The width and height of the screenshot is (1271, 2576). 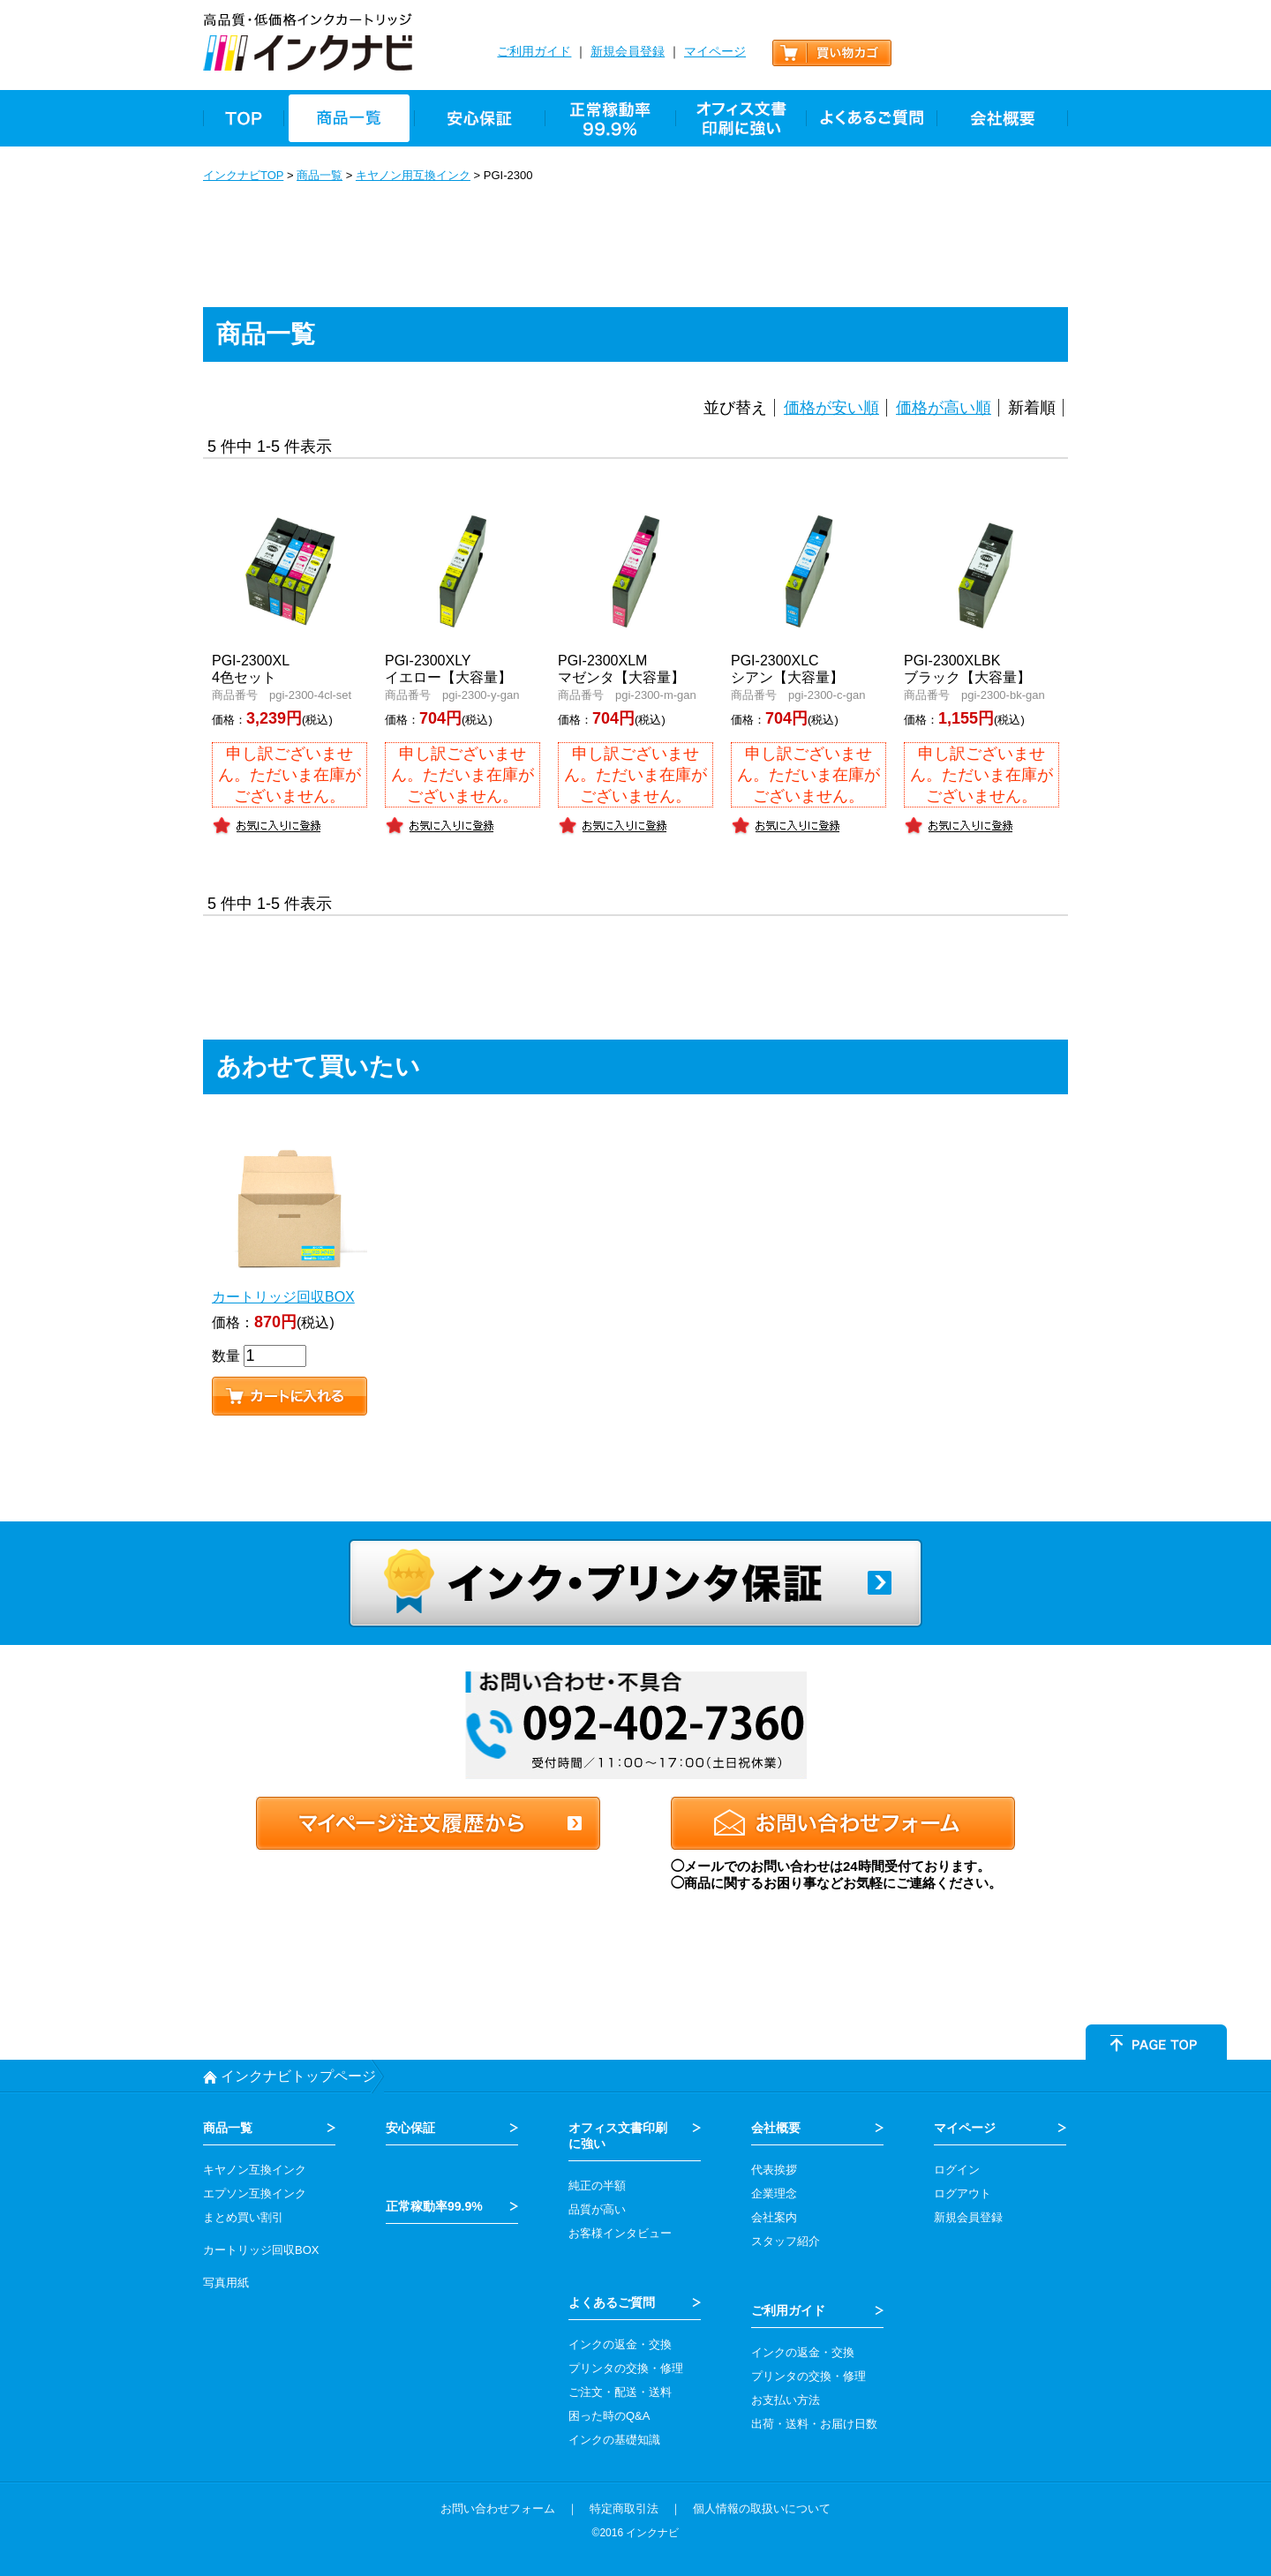 I want to click on よくあるご質問, so click(x=611, y=2302).